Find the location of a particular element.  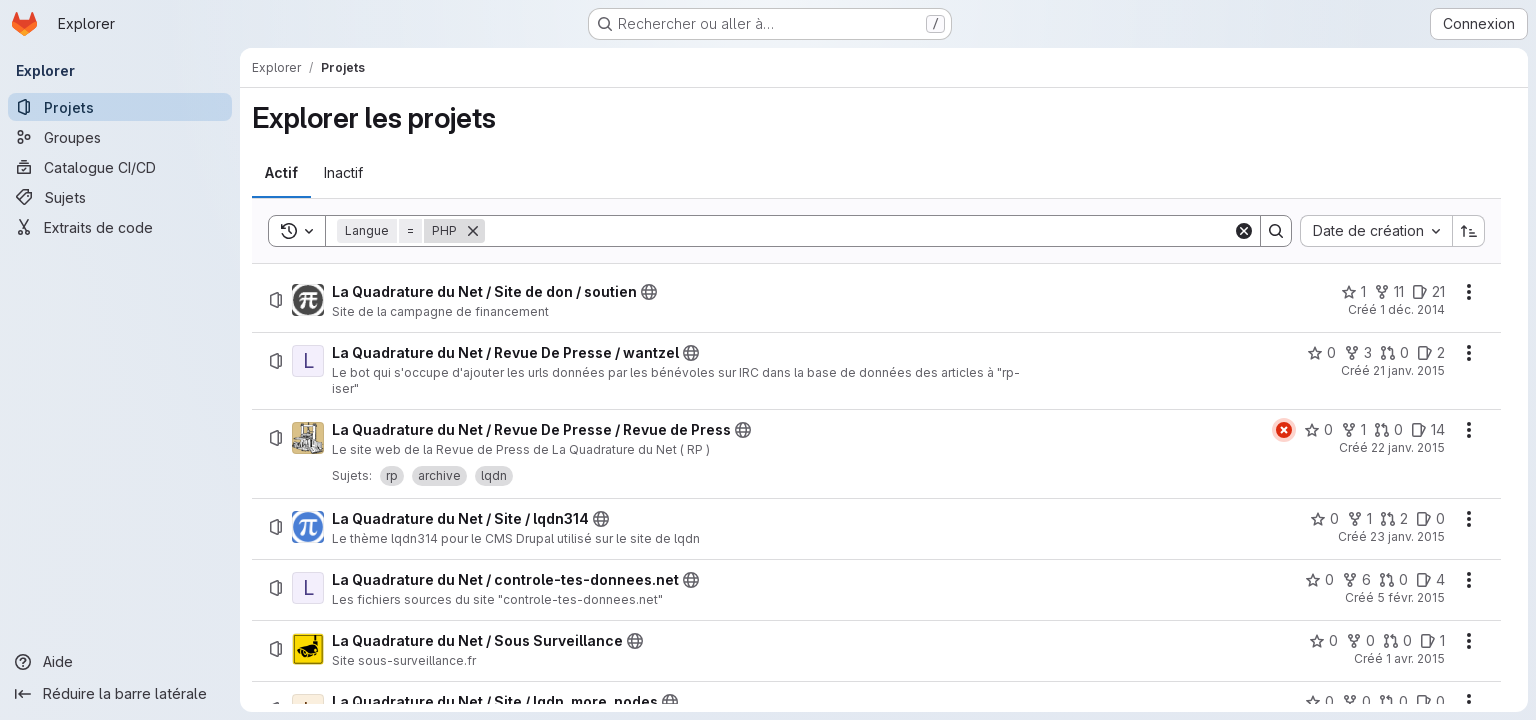

[La Quadrature du Net / Revue De Presse / wantzel comprend 3 bifurcations] is located at coordinates (1358, 353).